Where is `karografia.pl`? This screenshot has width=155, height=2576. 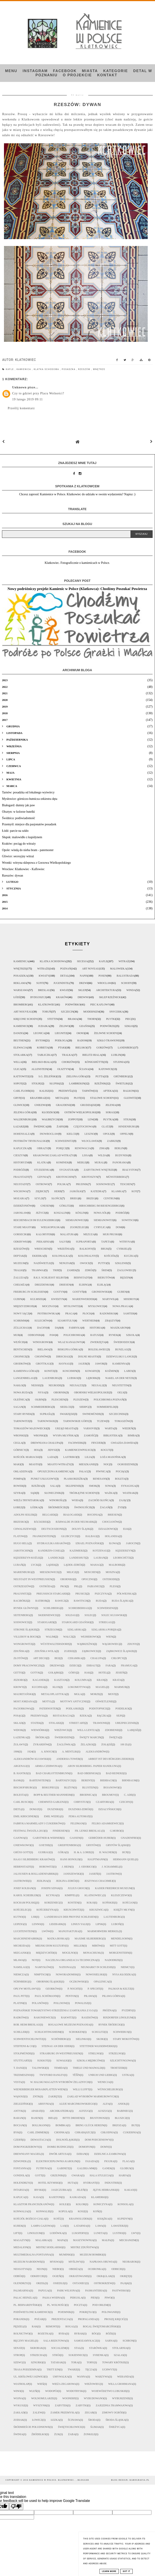 karografia.pl is located at coordinates (139, 2480).